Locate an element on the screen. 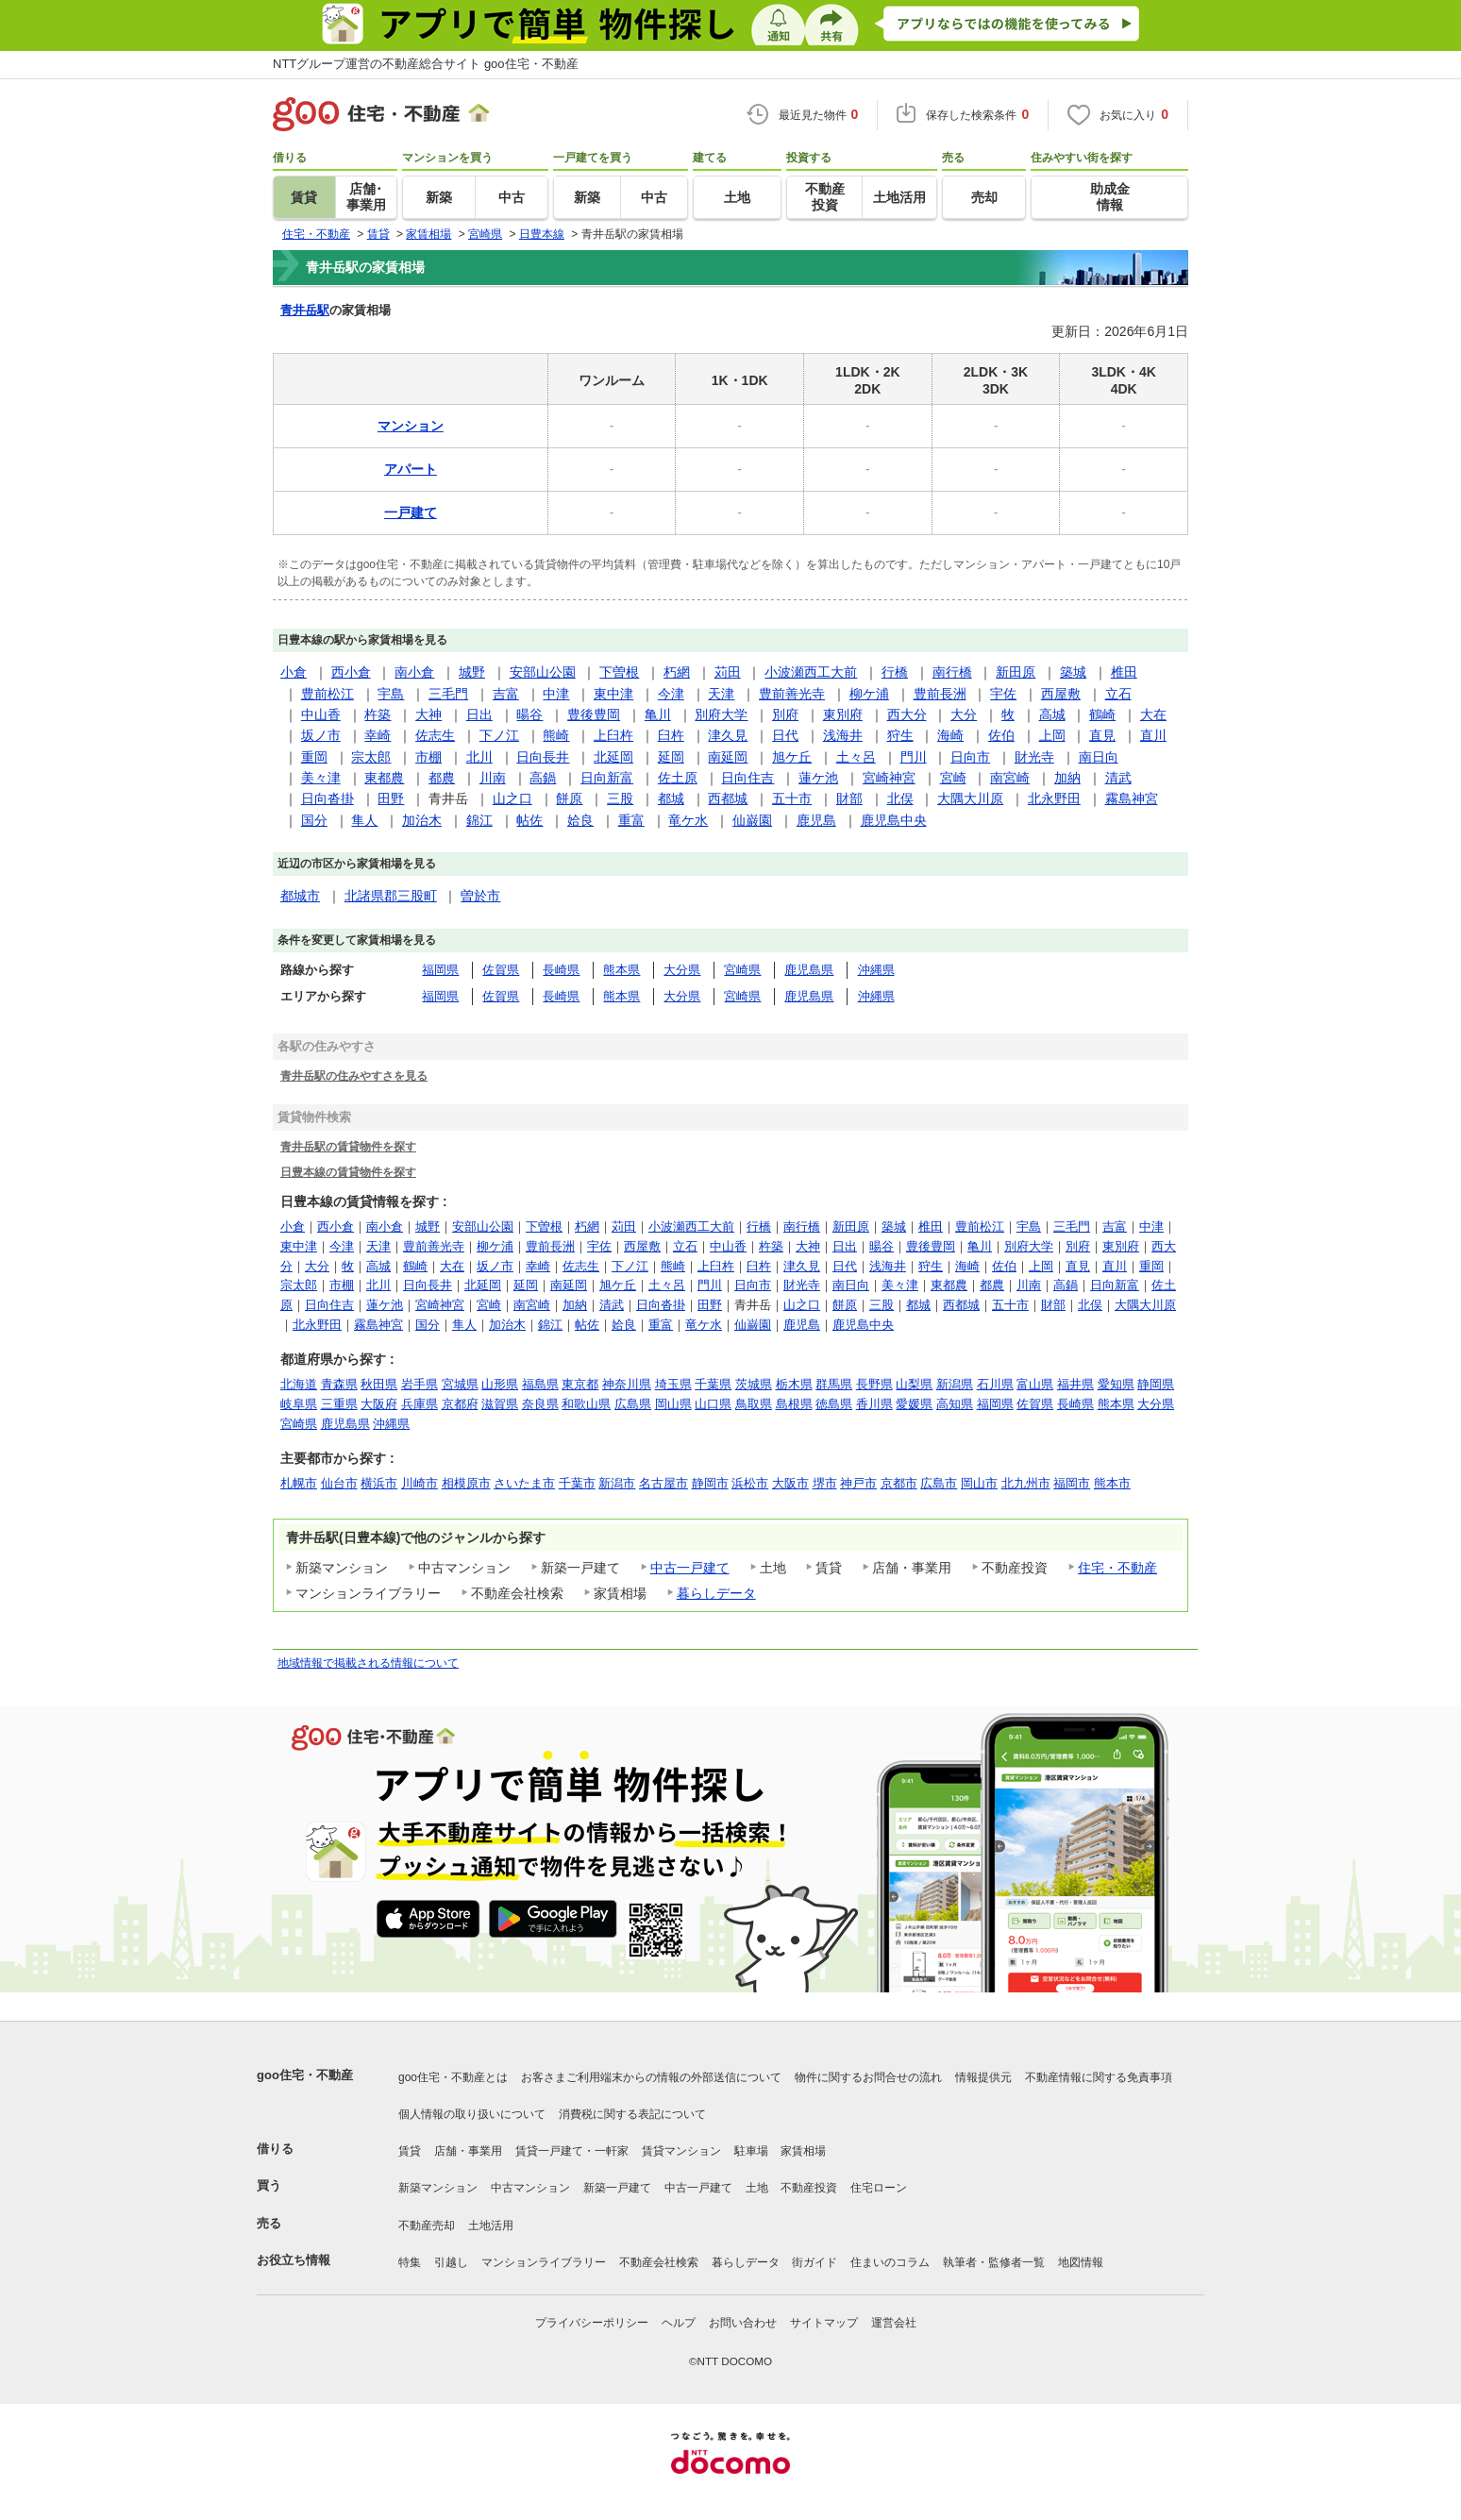 The image size is (1461, 2520). 新築一戸建て is located at coordinates (617, 2187).